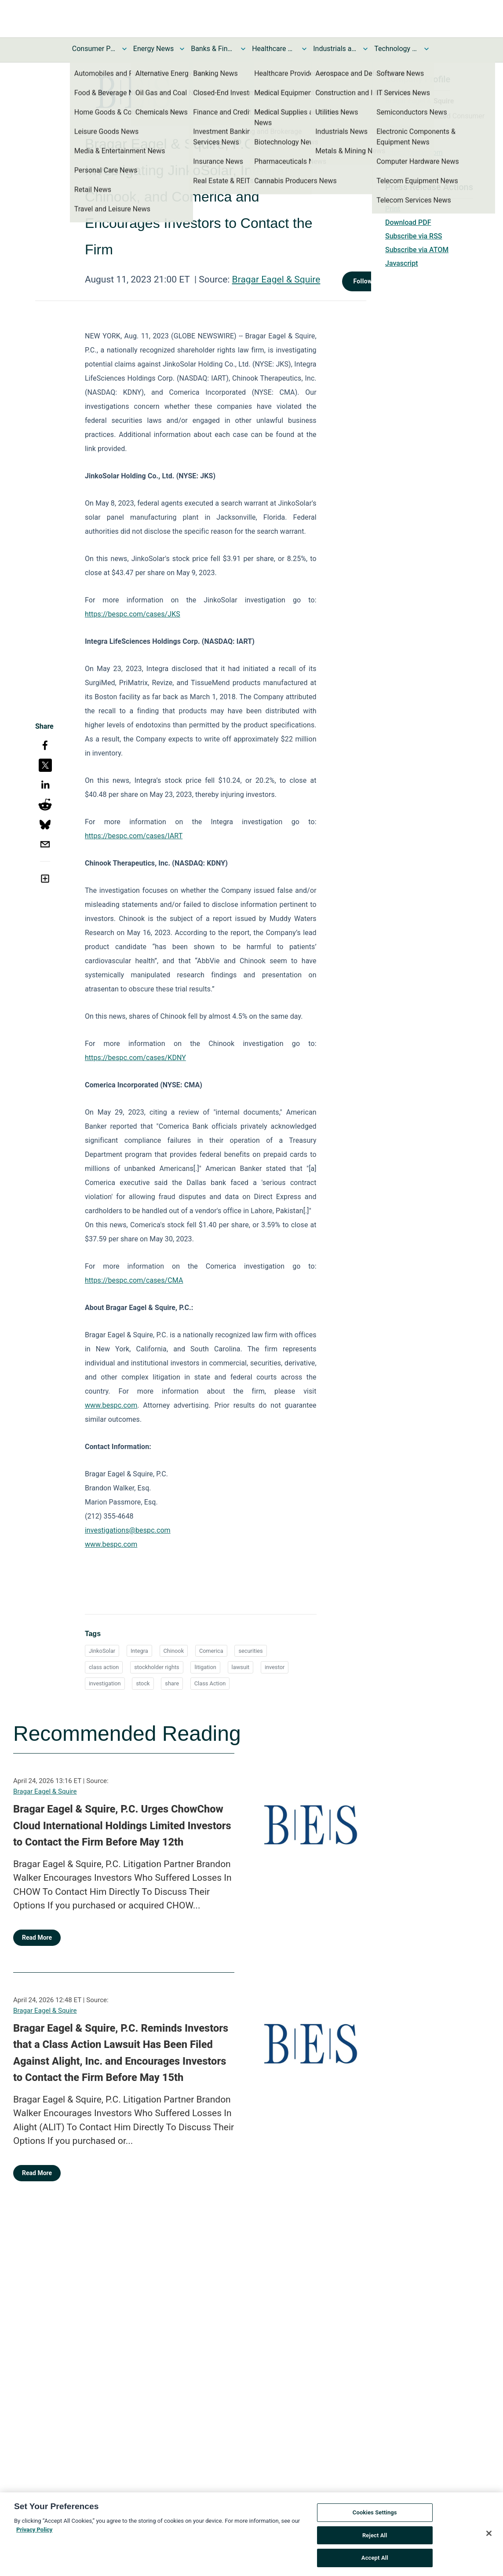  What do you see at coordinates (401, 263) in the screenshot?
I see `Javascript` at bounding box center [401, 263].